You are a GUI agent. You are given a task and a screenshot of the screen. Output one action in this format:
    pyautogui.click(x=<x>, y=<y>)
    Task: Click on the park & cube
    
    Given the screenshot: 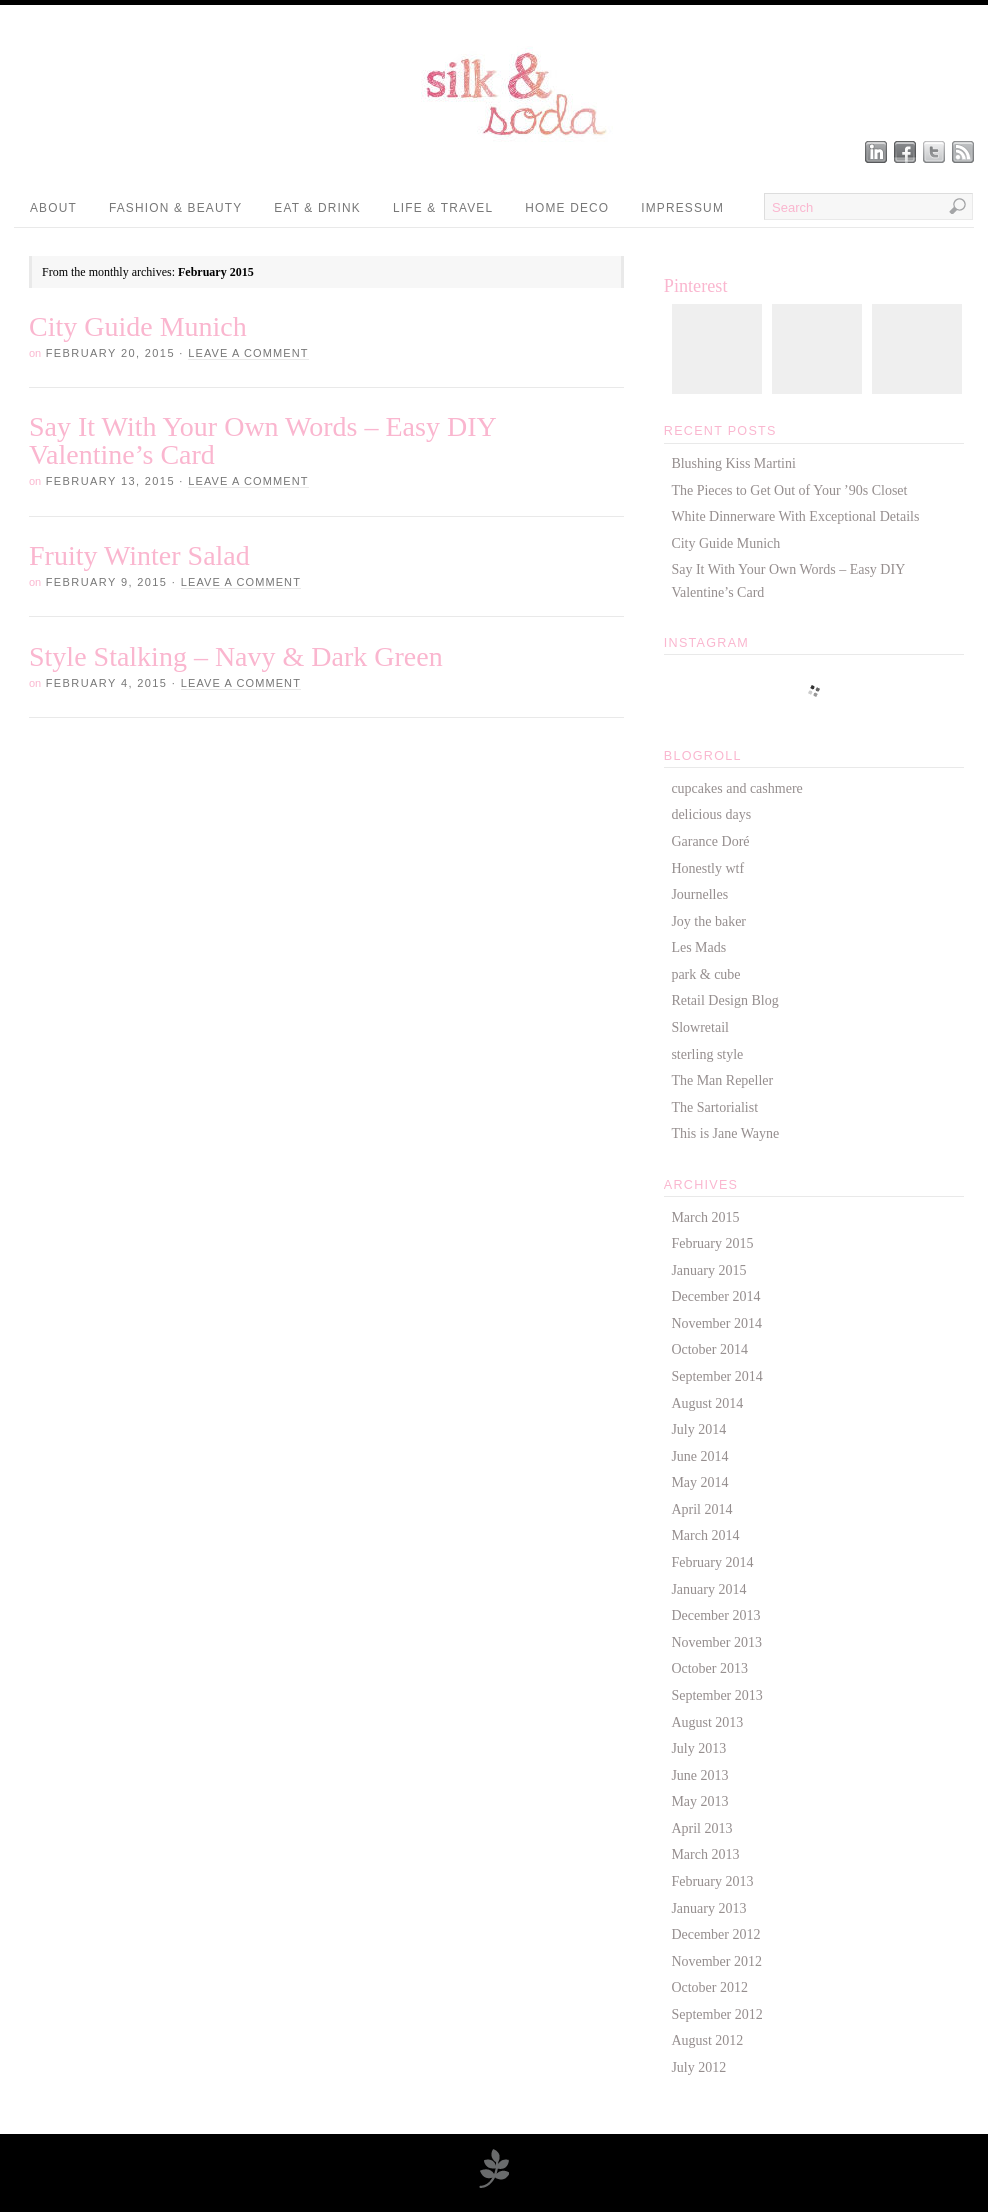 What is the action you would take?
    pyautogui.click(x=705, y=974)
    